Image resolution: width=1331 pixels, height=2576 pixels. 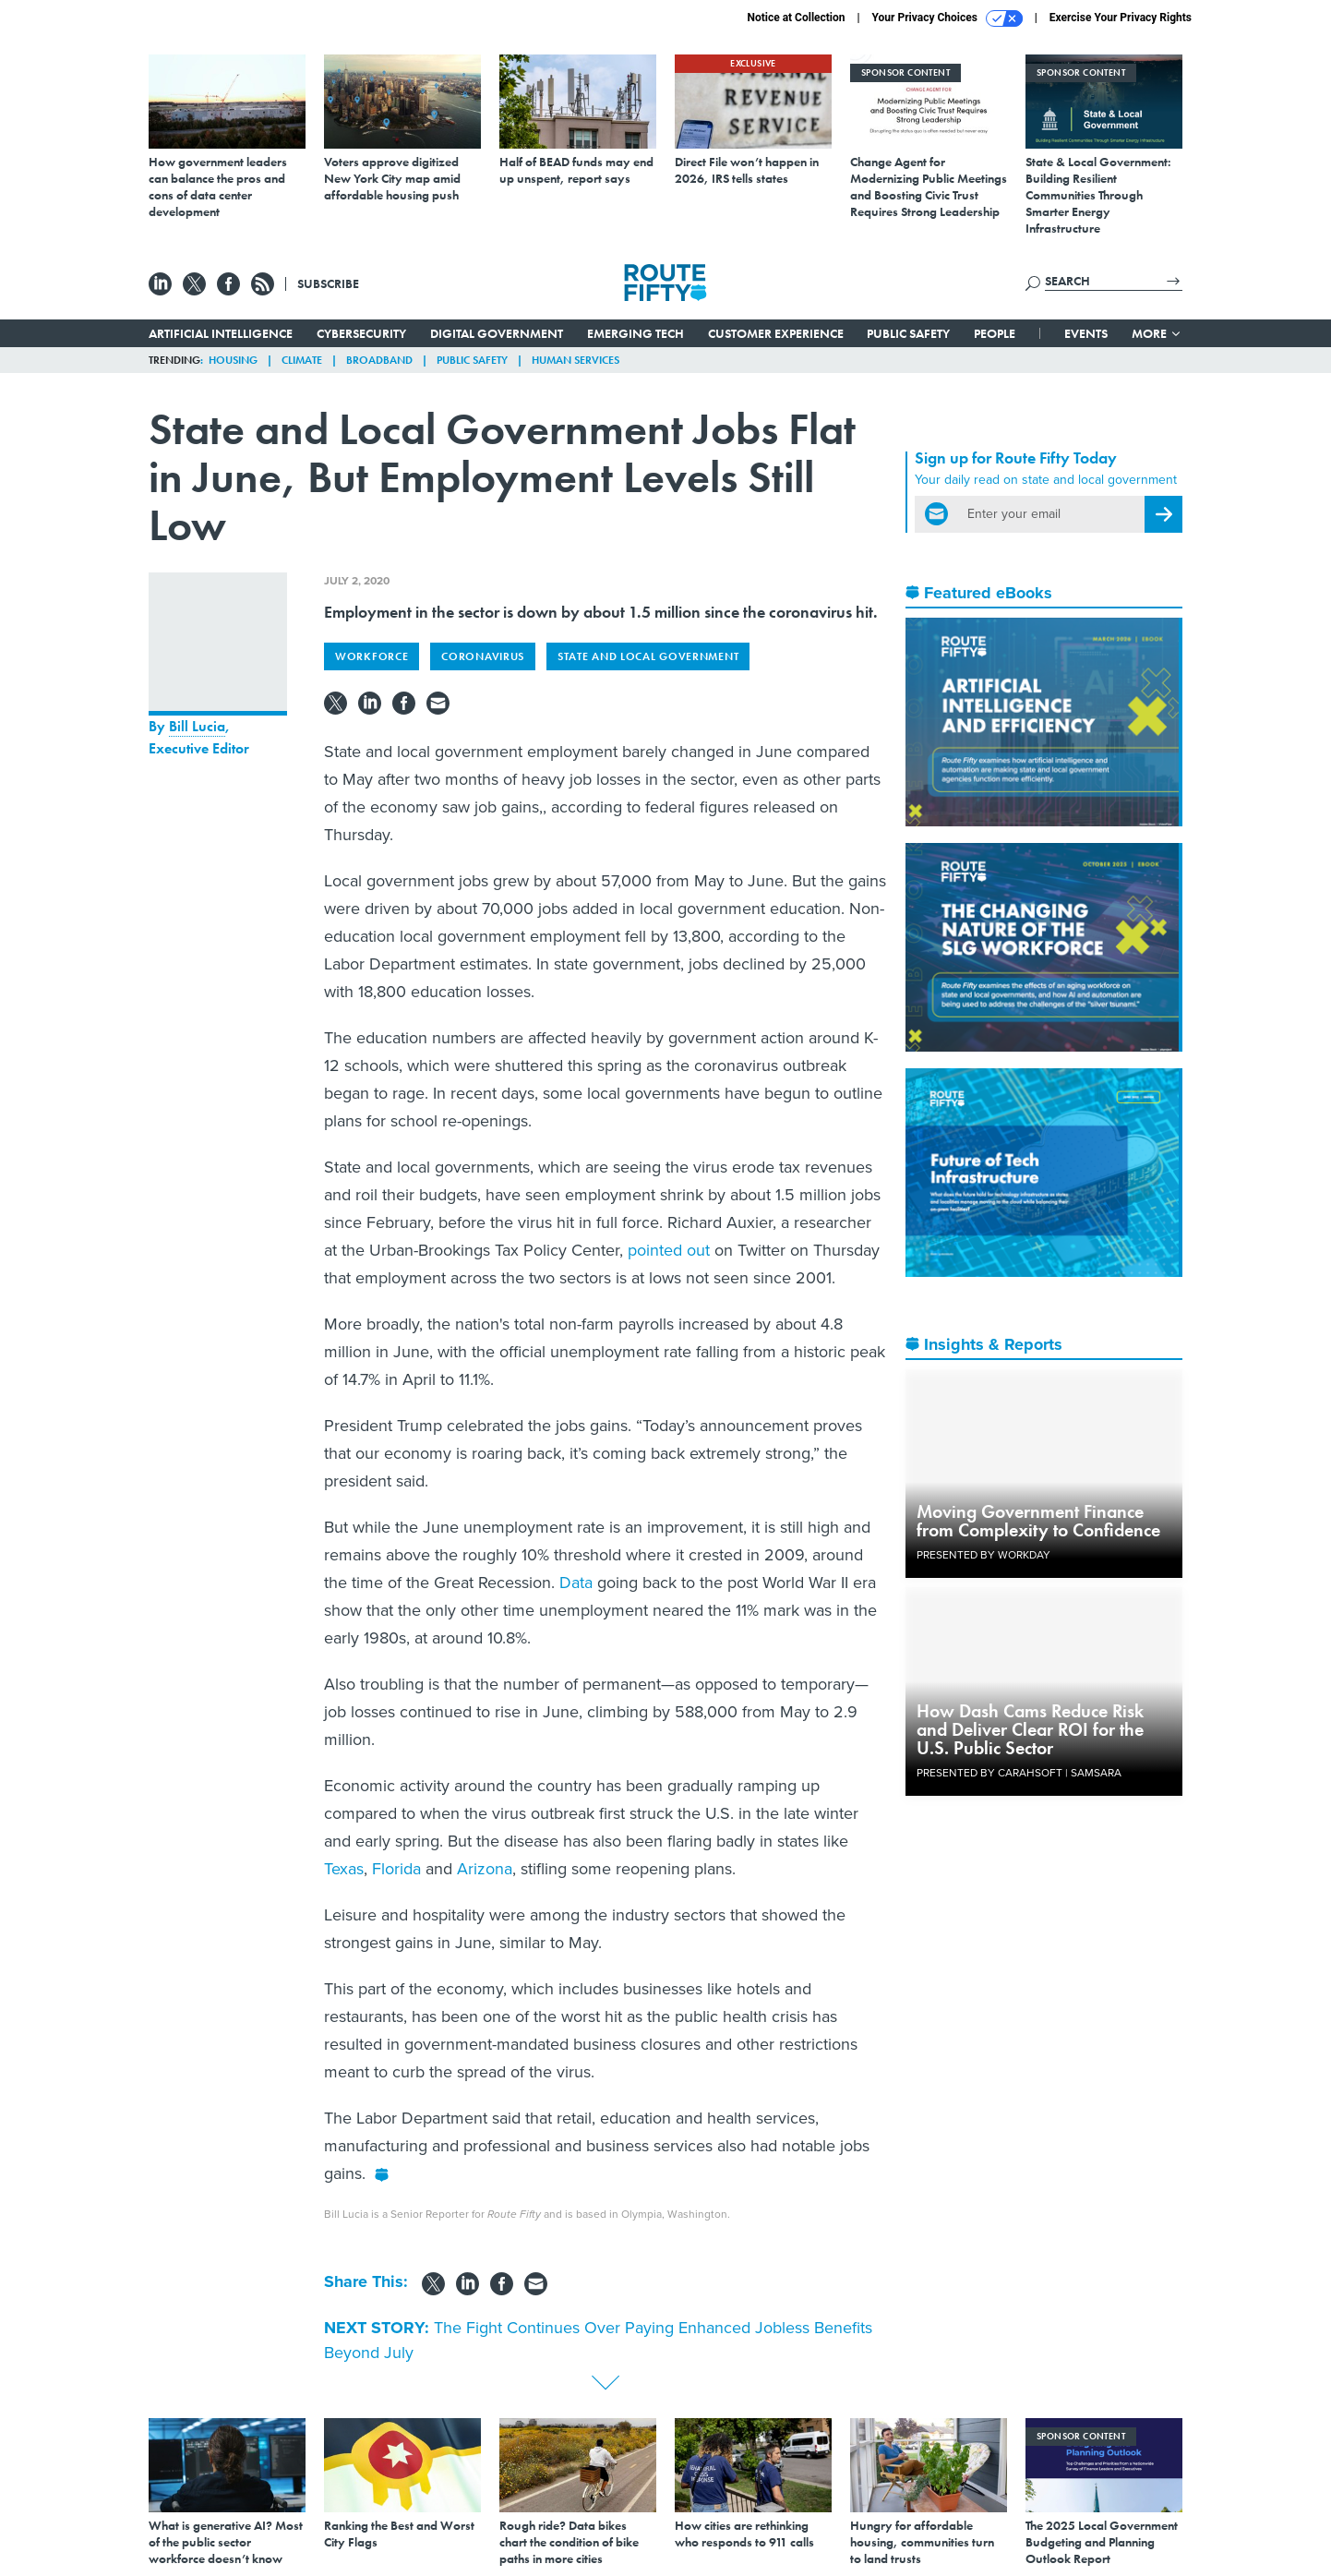 I want to click on Arizona, so click(x=484, y=1869).